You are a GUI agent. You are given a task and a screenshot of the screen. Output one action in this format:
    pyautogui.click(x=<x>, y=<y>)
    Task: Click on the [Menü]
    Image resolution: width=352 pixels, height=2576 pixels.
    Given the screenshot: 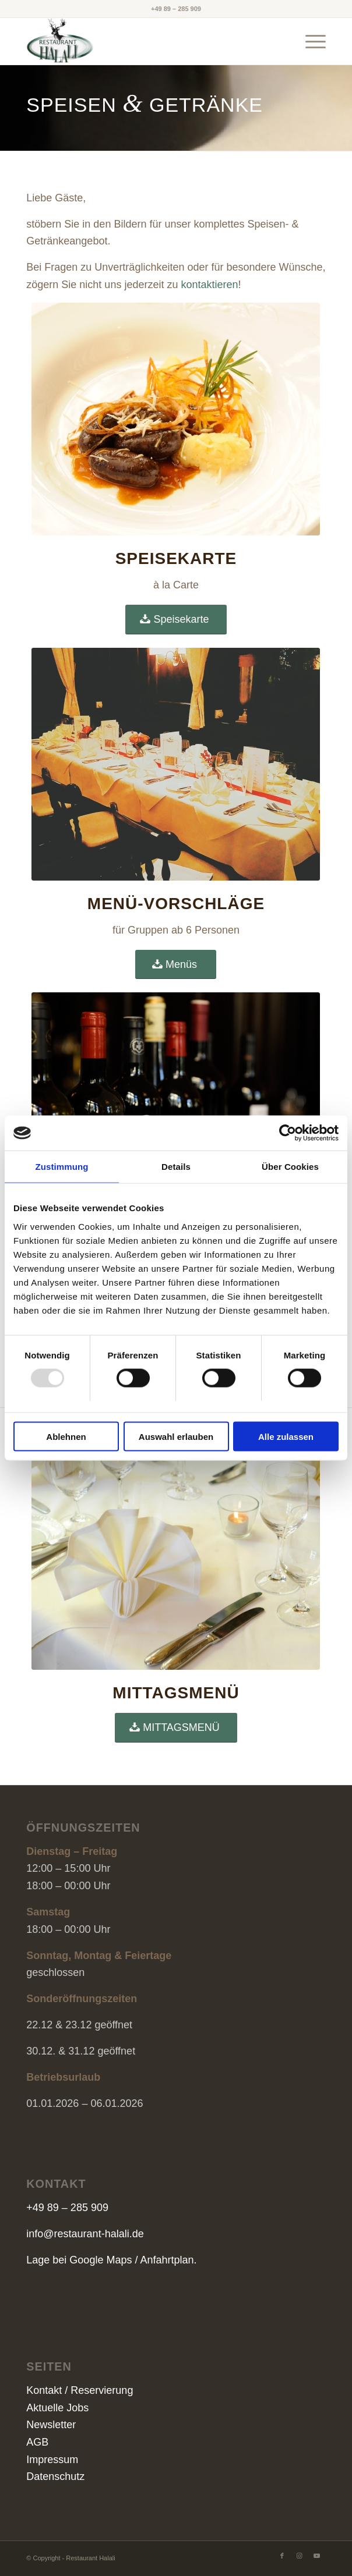 What is the action you would take?
    pyautogui.click(x=310, y=41)
    